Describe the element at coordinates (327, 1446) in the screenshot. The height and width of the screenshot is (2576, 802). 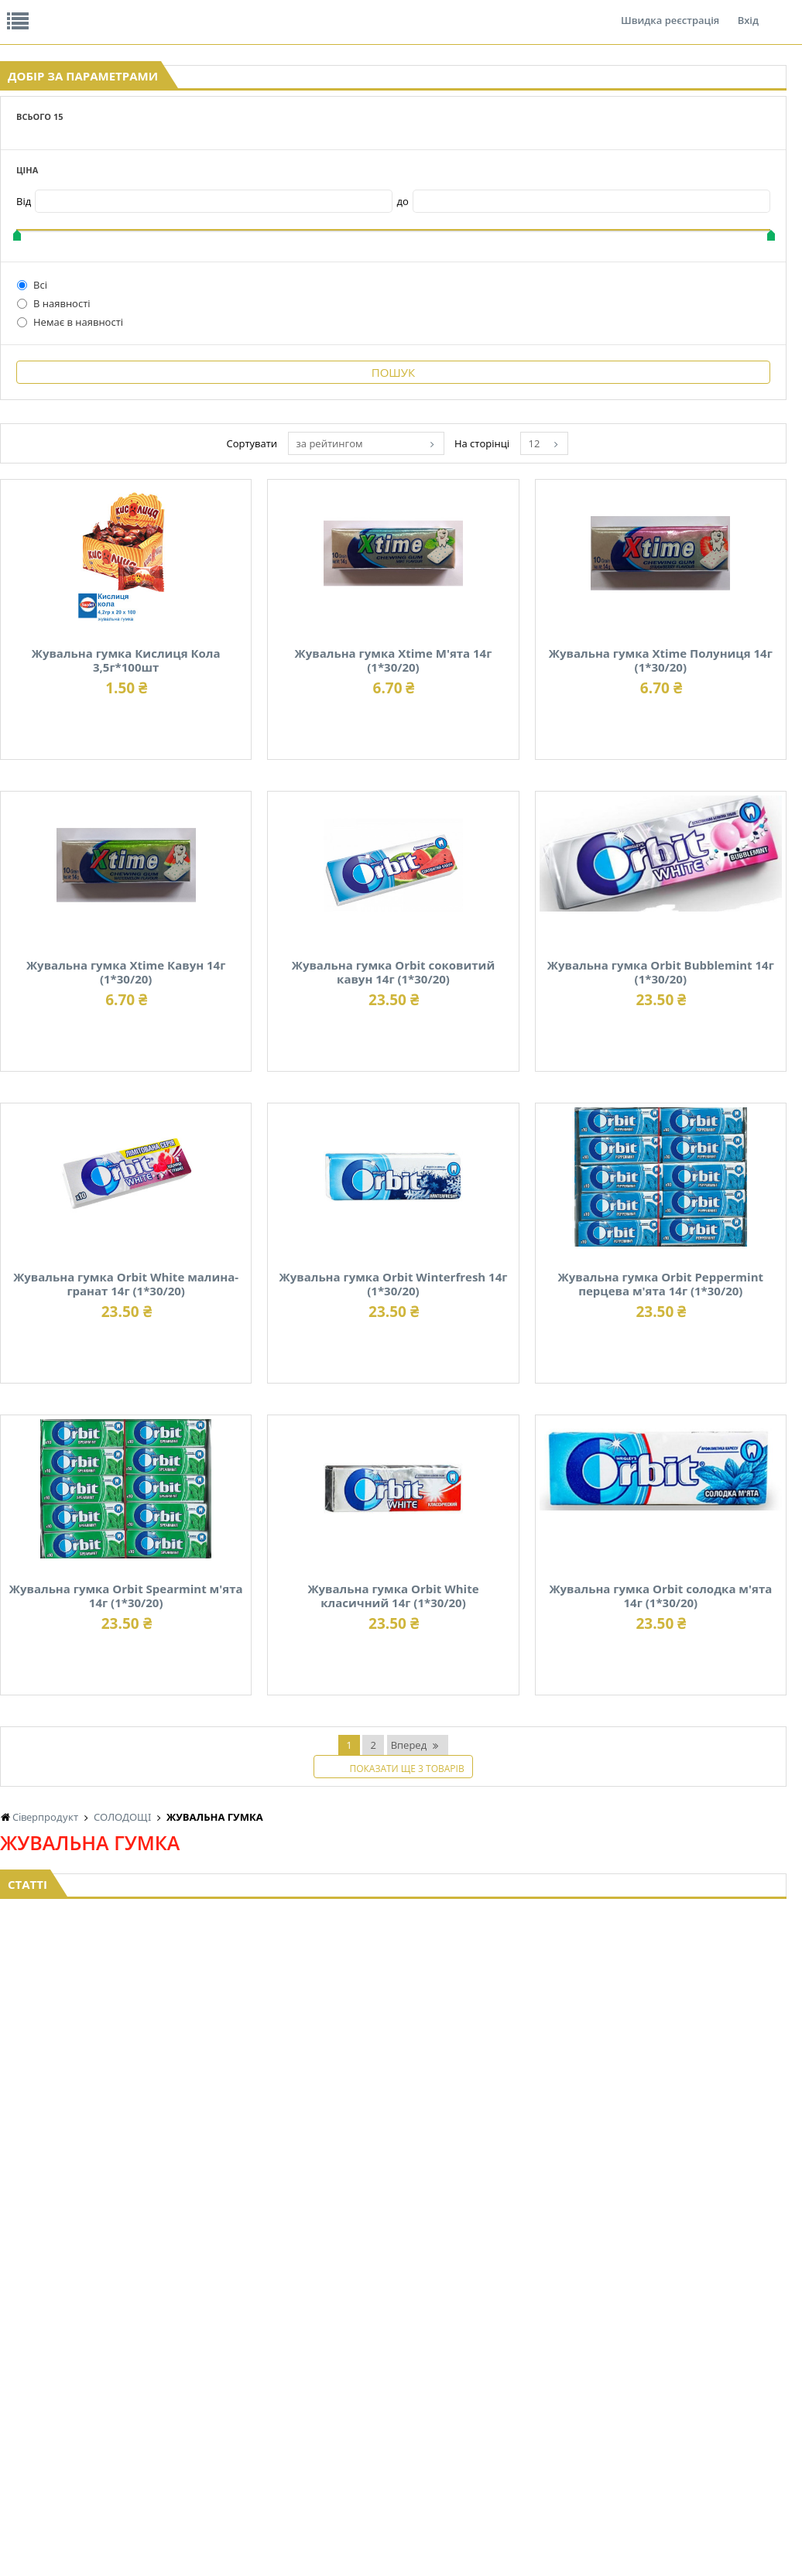
I see `Жувальна гумка Orbit White малина-гранат 14г (1*30/20)` at that location.